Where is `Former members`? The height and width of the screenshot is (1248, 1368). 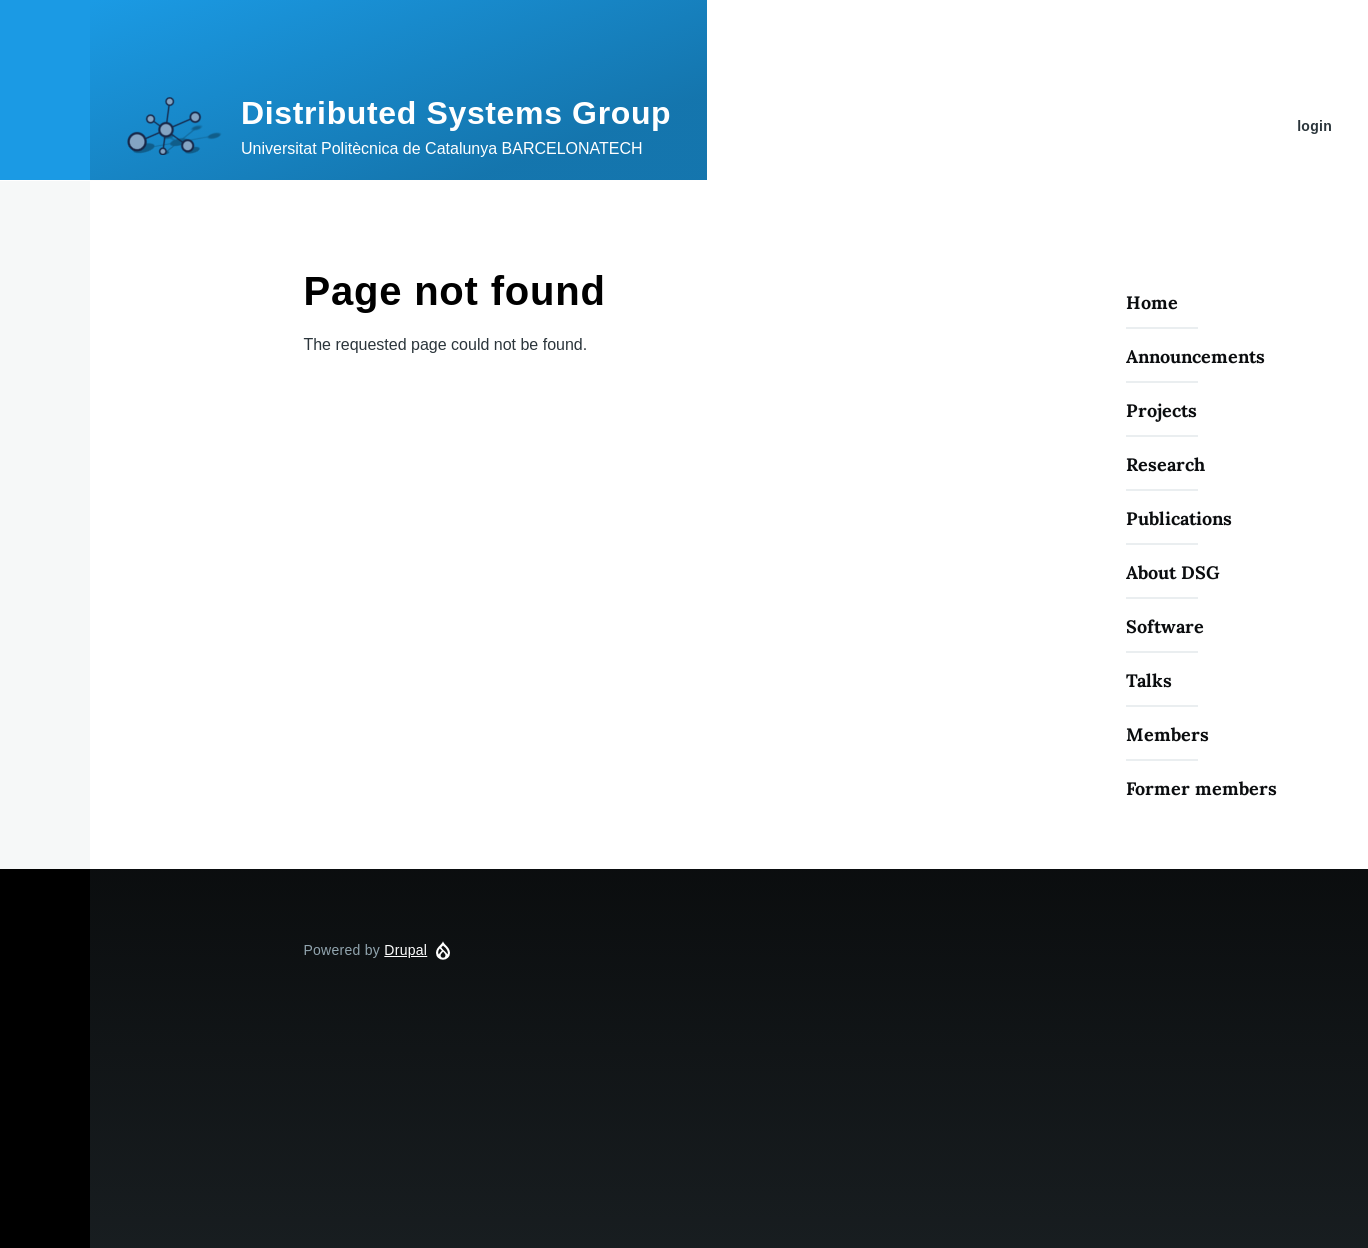 Former members is located at coordinates (1201, 788).